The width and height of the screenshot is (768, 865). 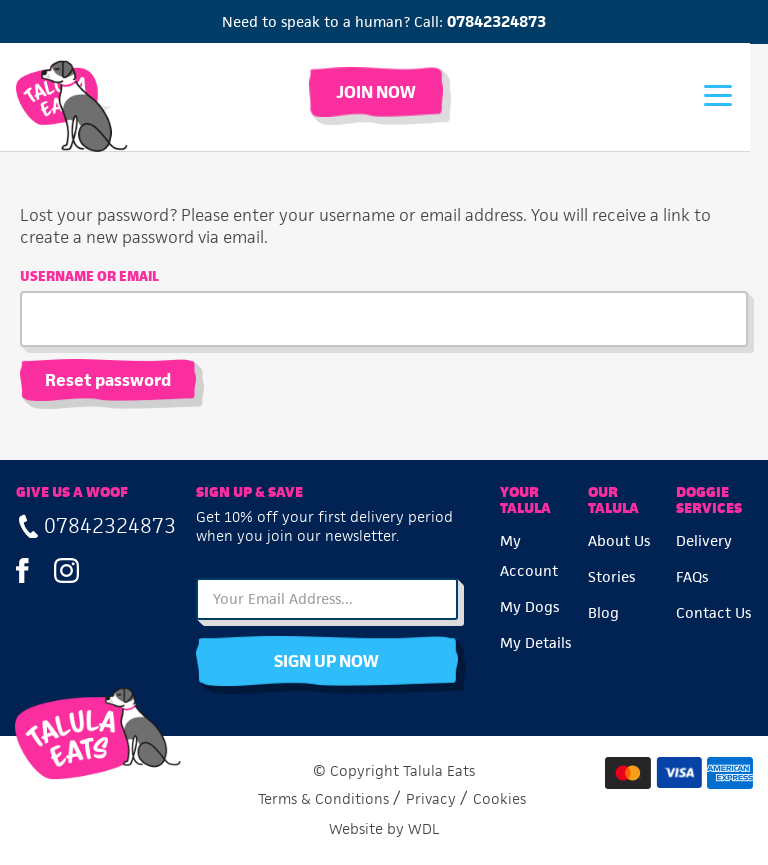 I want to click on FAQs, so click(x=692, y=576).